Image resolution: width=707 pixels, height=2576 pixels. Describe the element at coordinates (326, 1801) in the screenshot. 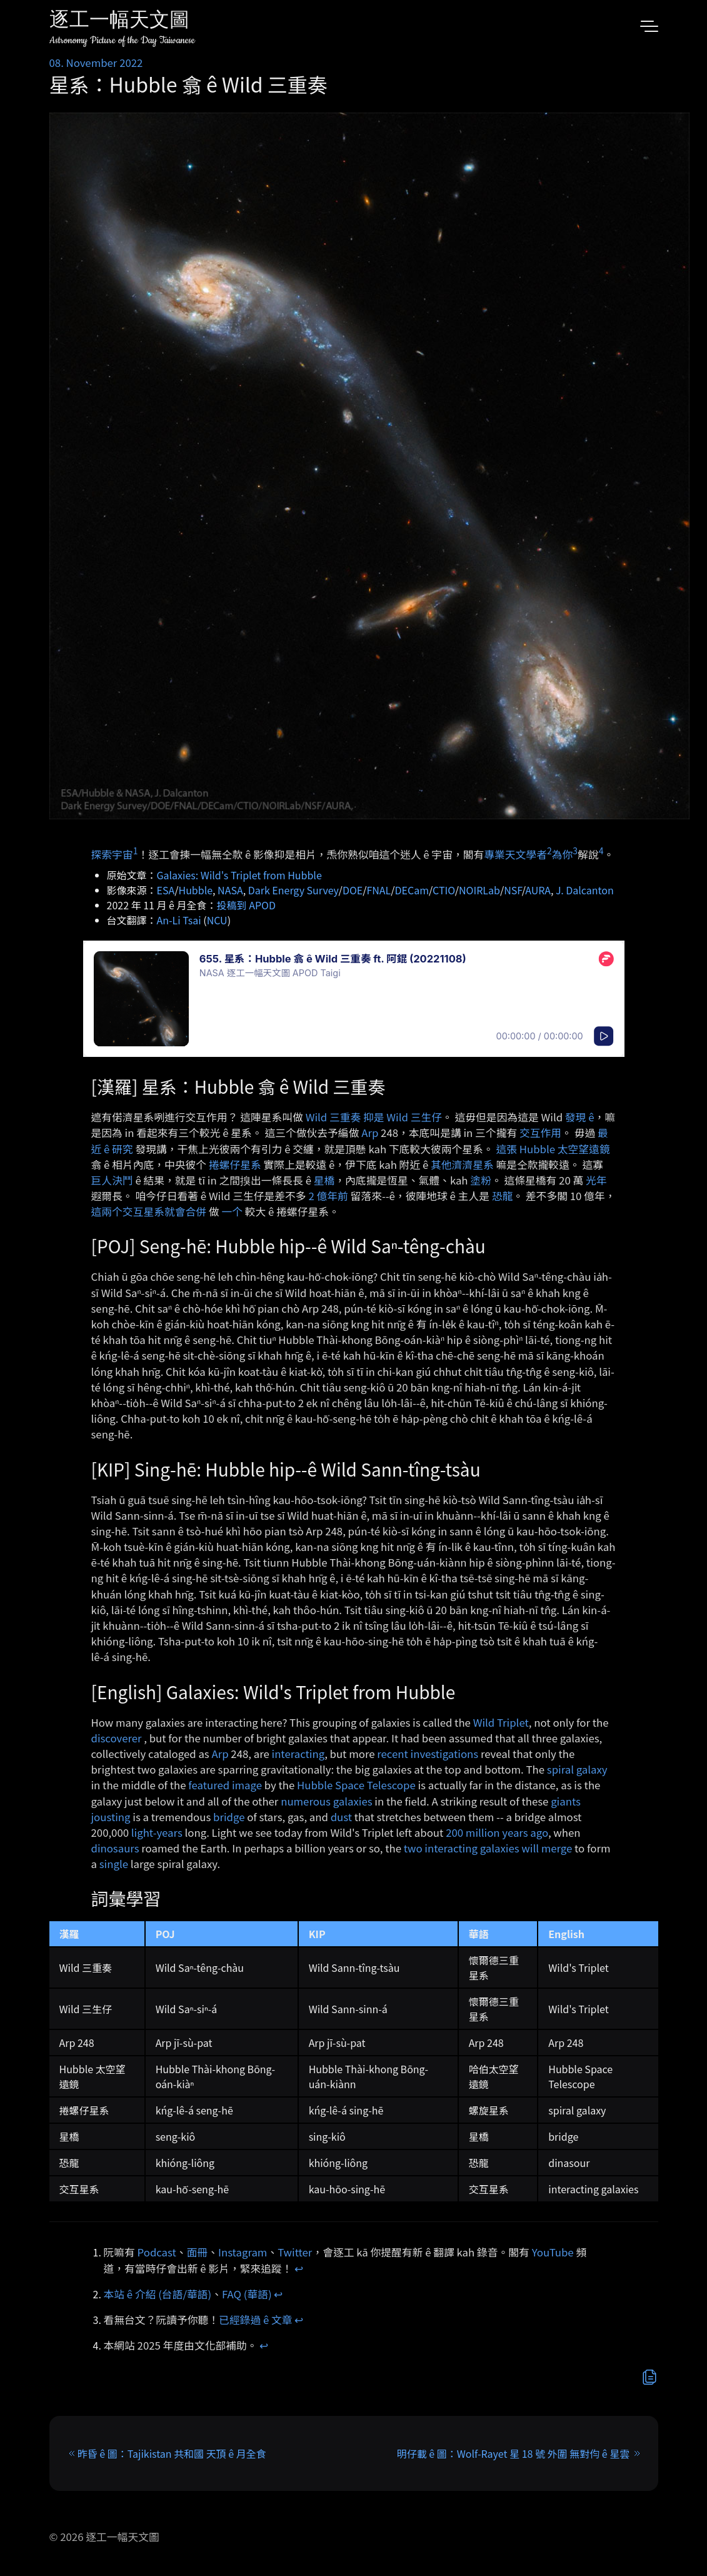

I see `numerous galaxies` at that location.